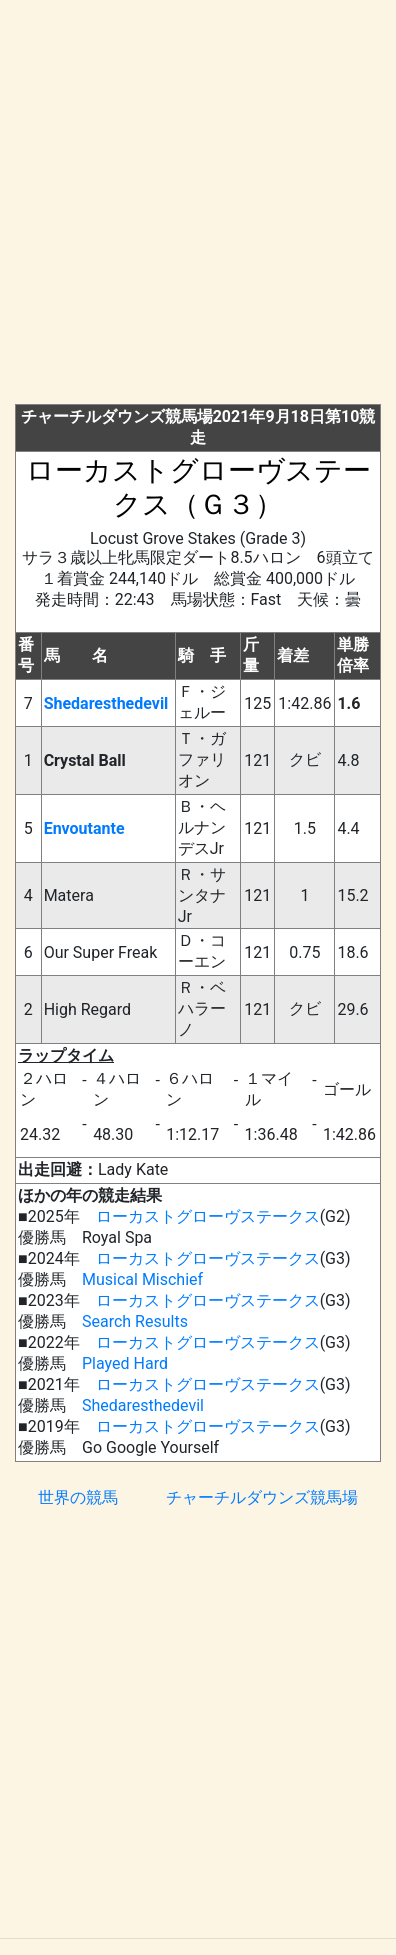  I want to click on 世界の競馬, so click(78, 1497).